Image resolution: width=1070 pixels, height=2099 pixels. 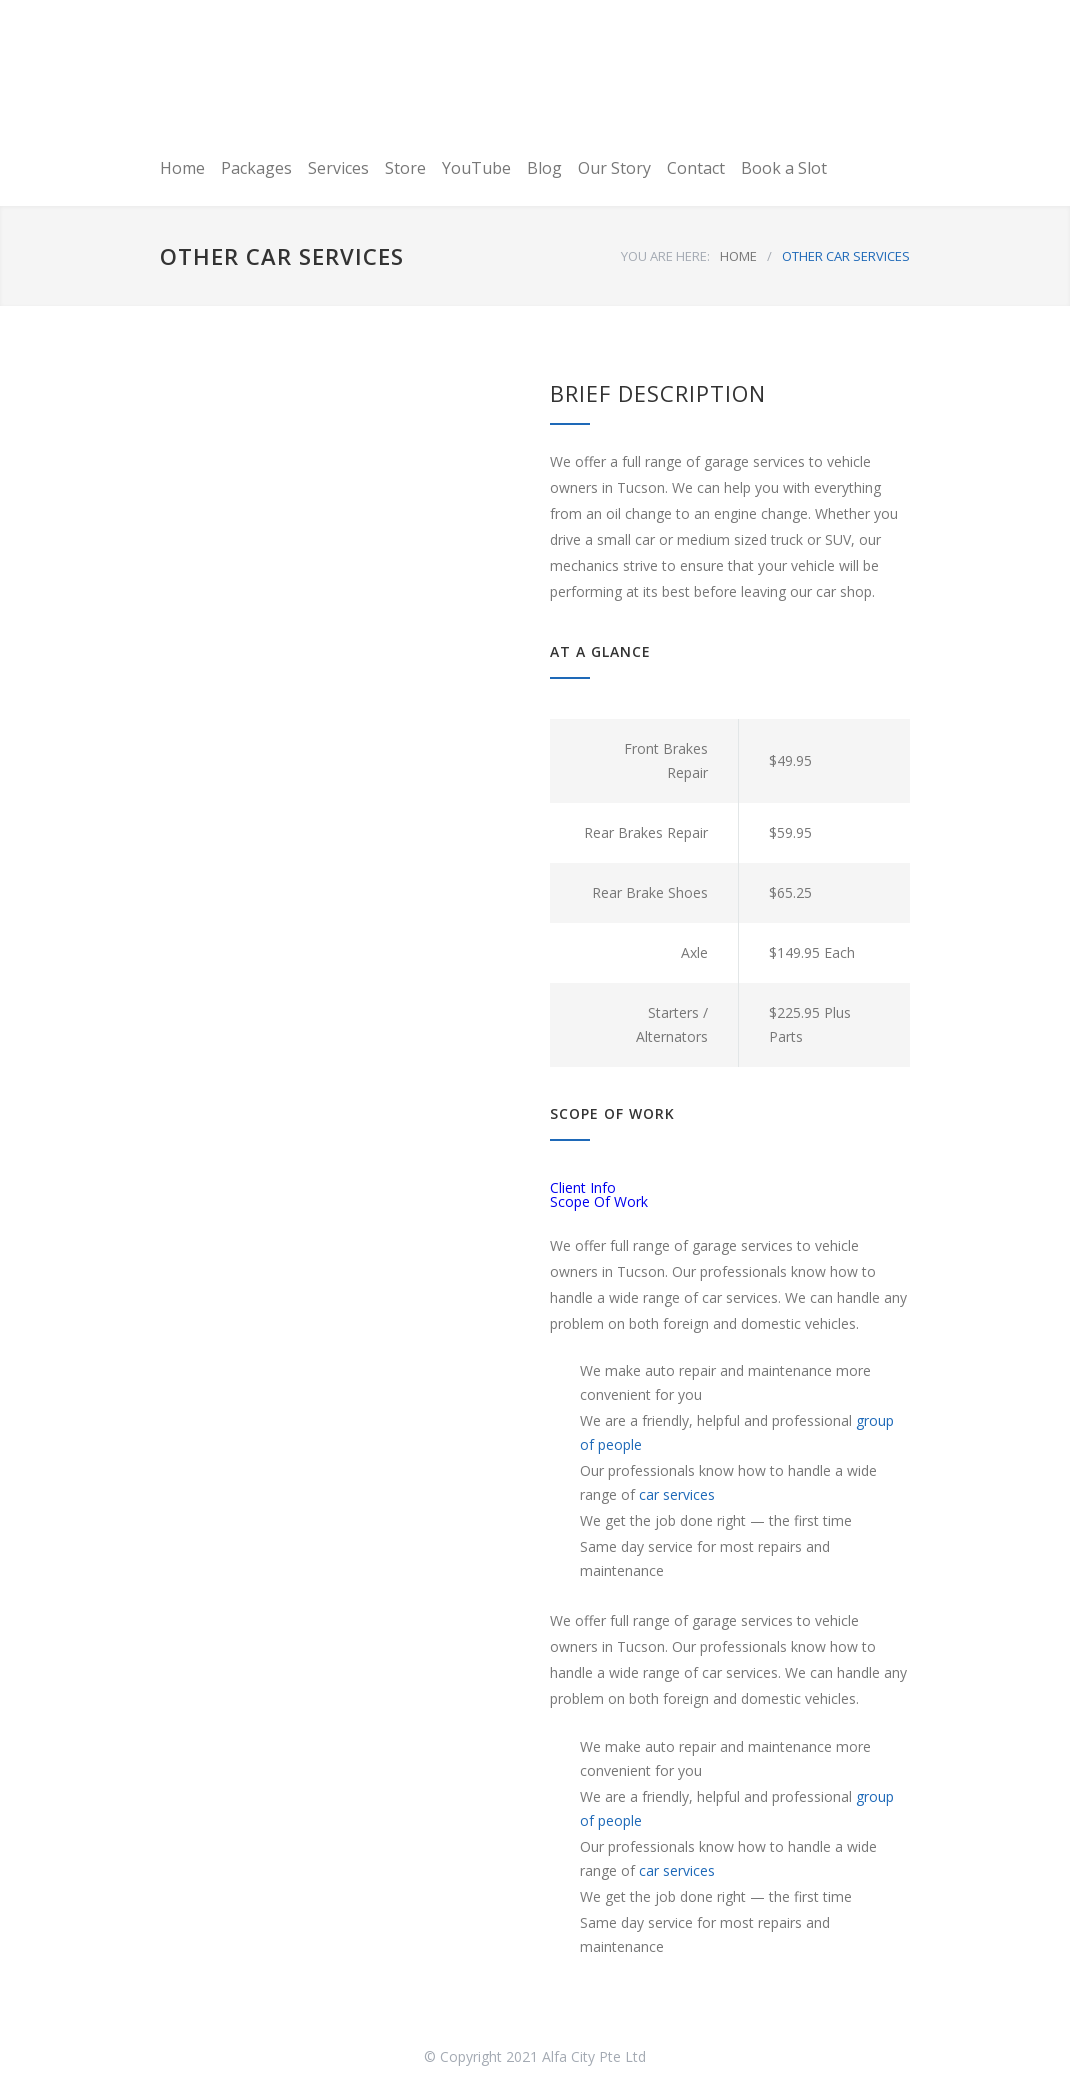 What do you see at coordinates (696, 168) in the screenshot?
I see `Contact` at bounding box center [696, 168].